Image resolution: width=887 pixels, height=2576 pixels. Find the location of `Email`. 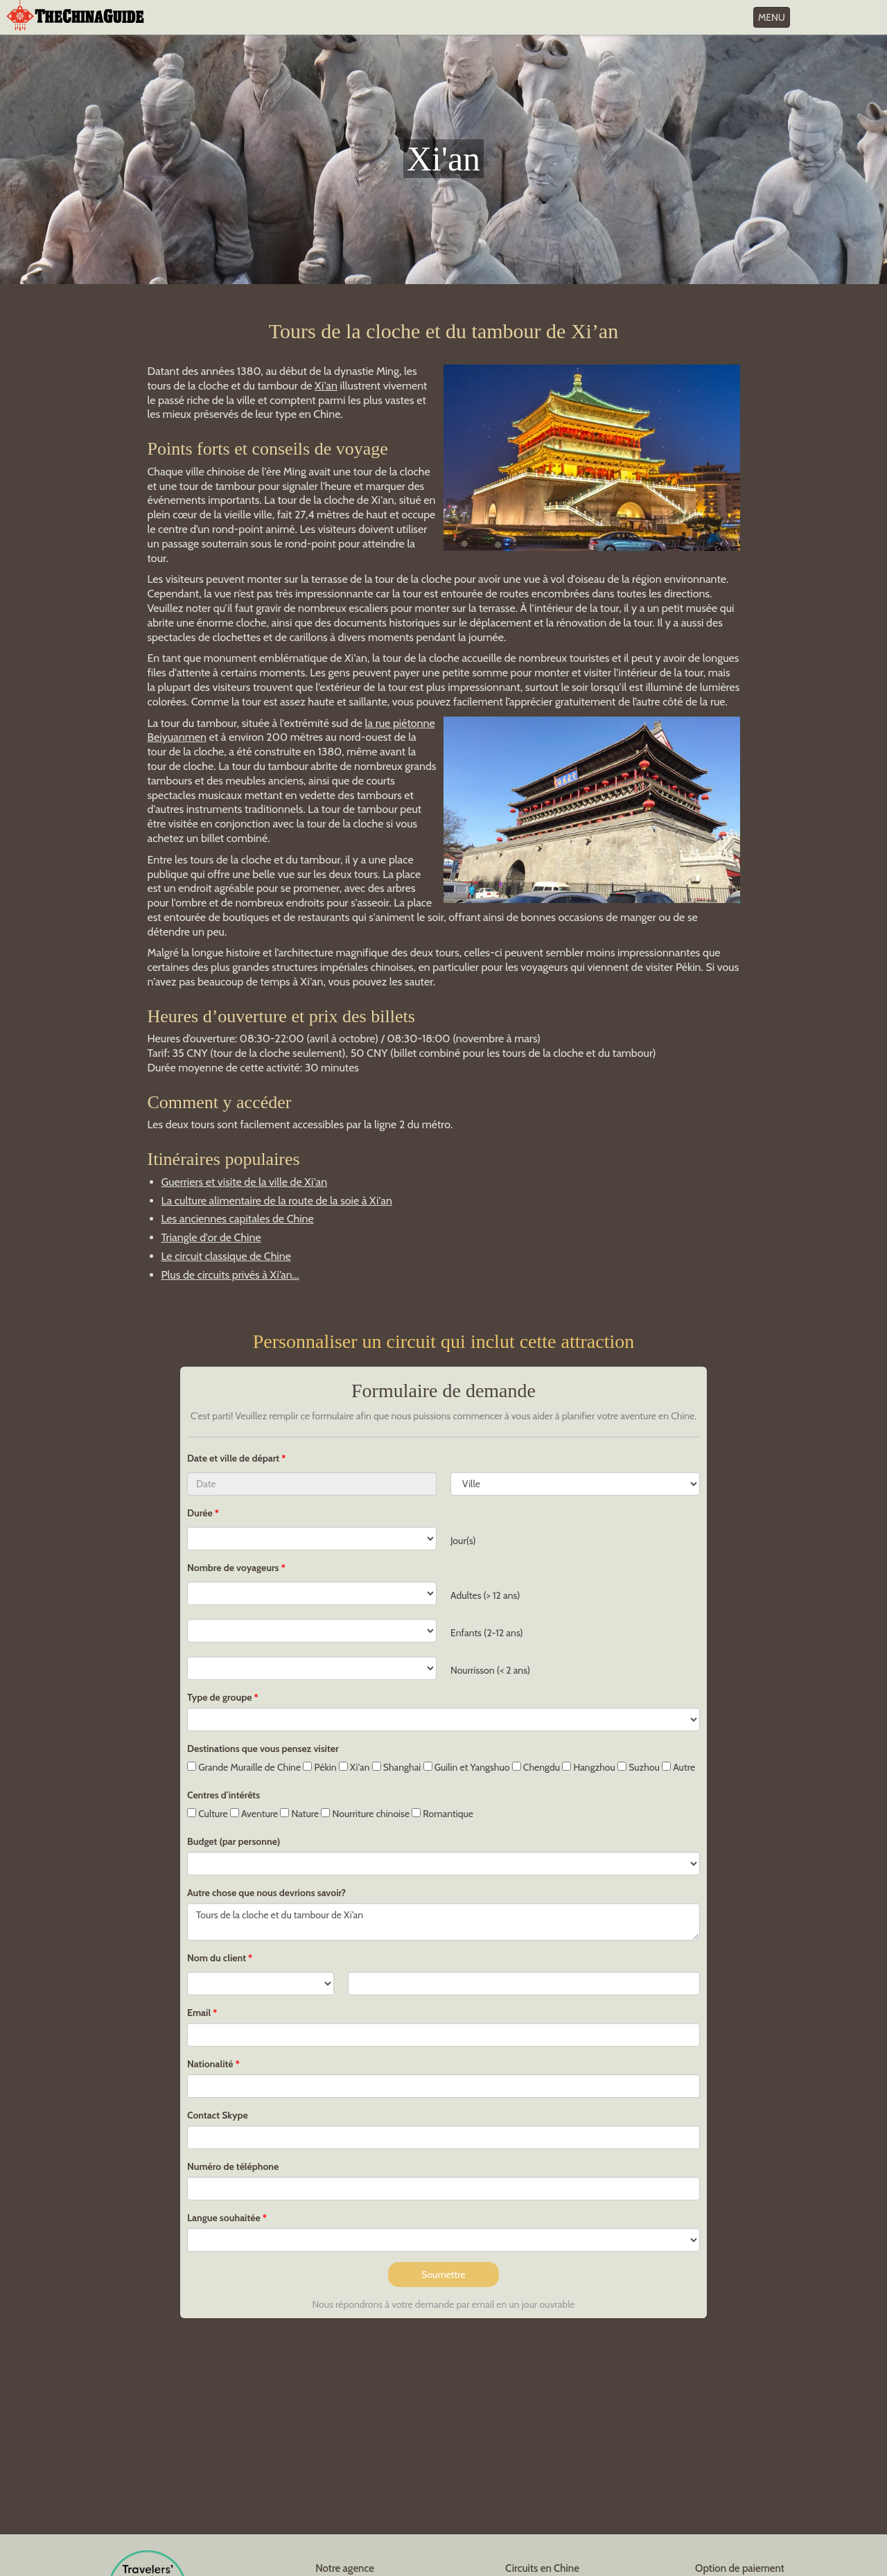

Email is located at coordinates (199, 2012).